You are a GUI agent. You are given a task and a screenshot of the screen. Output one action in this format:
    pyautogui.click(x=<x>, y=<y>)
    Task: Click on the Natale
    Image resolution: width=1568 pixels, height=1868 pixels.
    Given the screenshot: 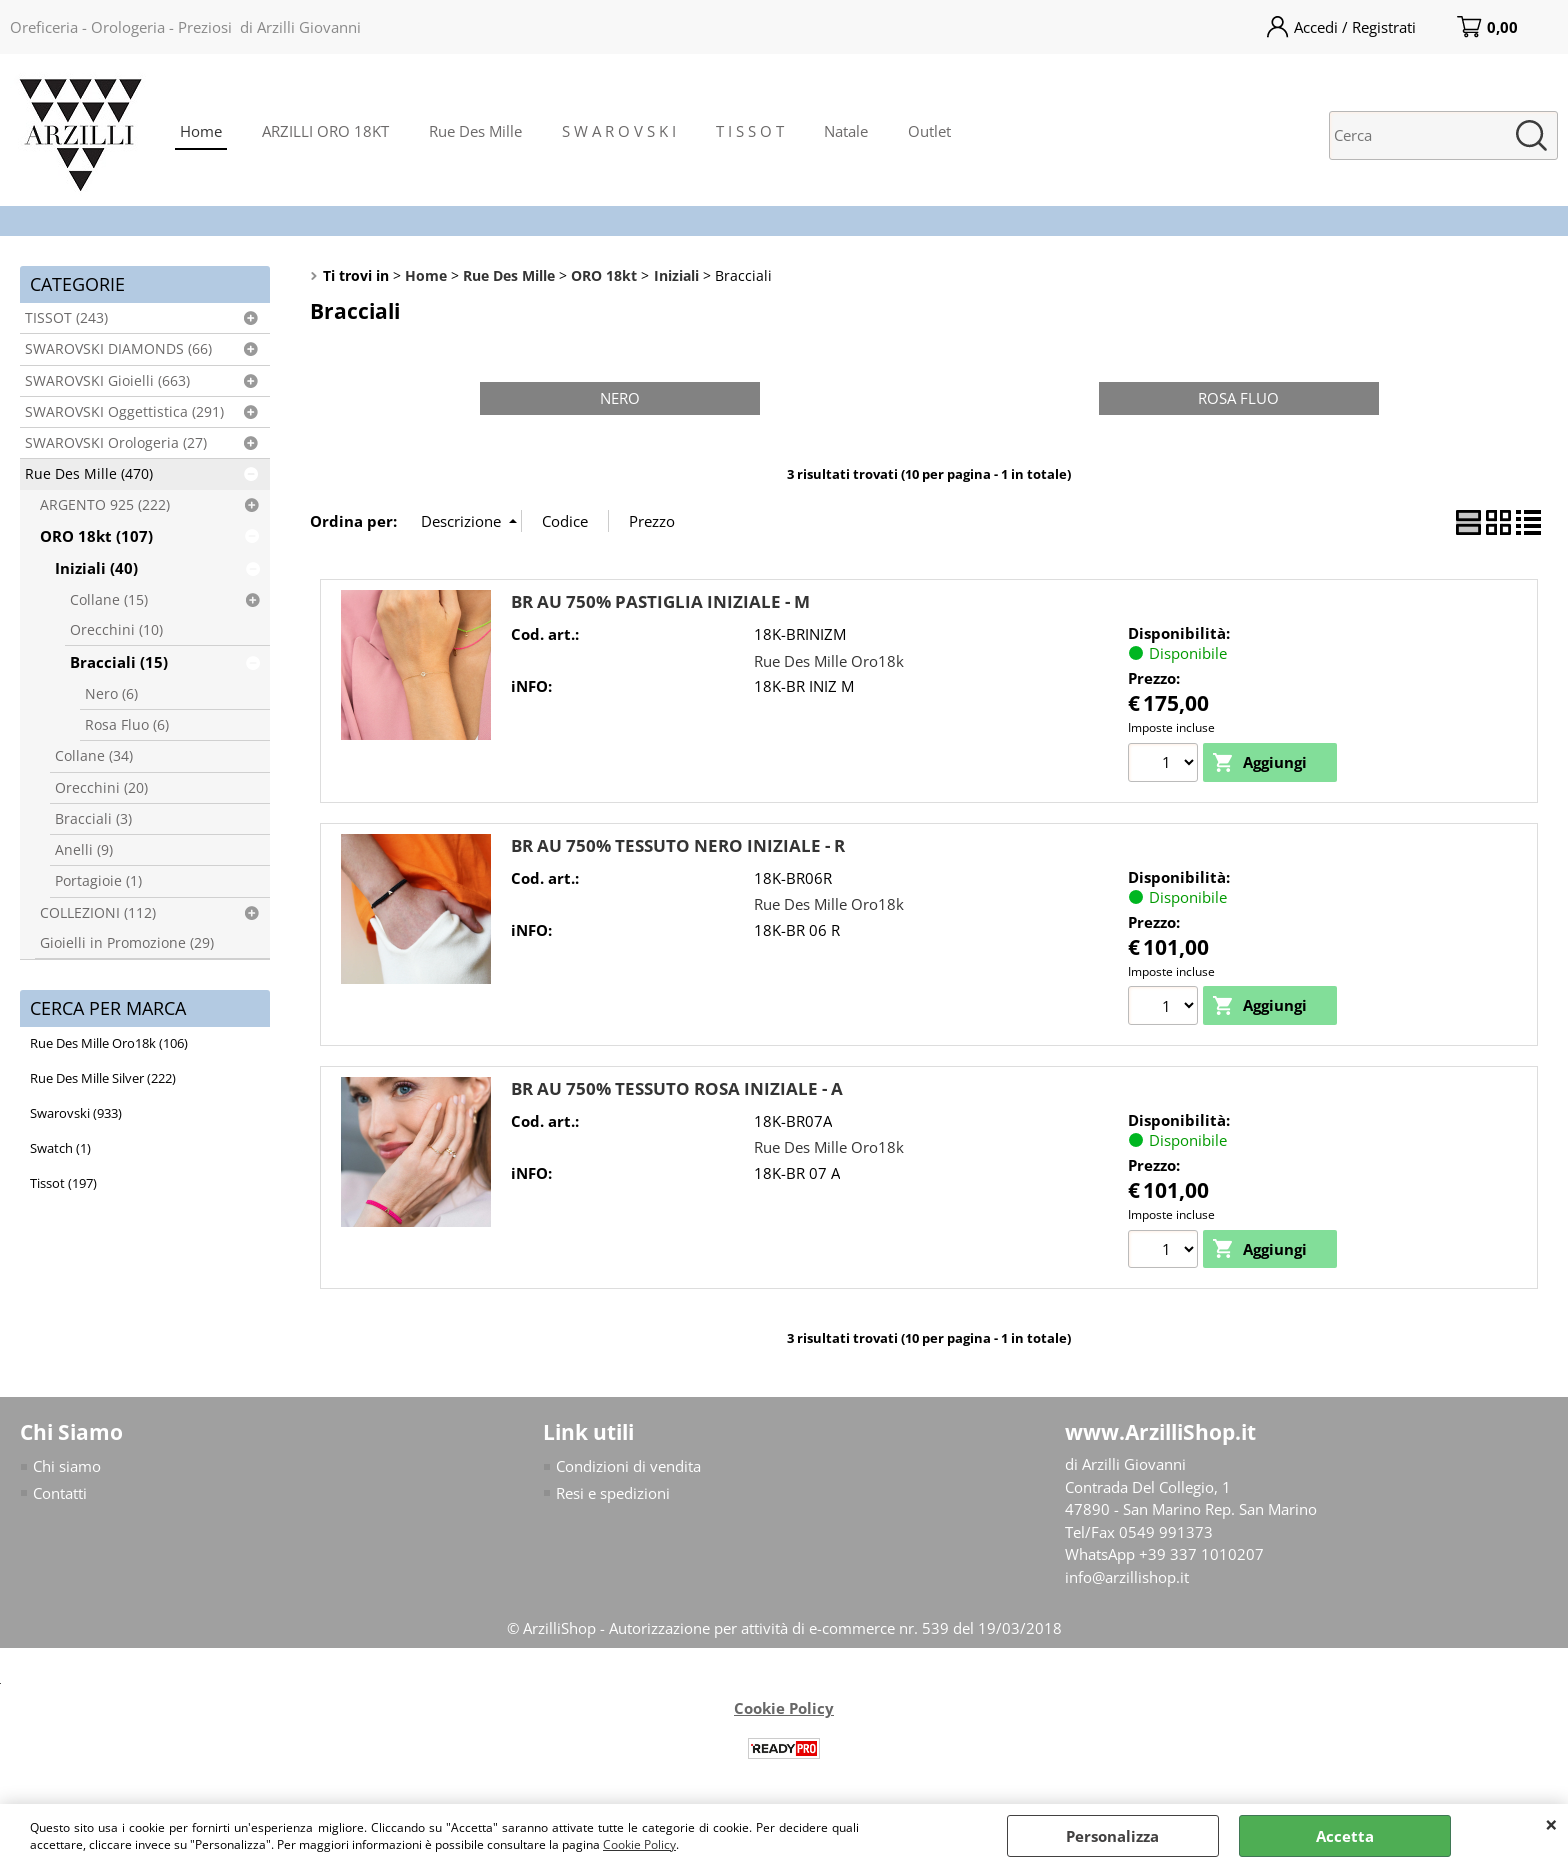 What is the action you would take?
    pyautogui.click(x=846, y=131)
    